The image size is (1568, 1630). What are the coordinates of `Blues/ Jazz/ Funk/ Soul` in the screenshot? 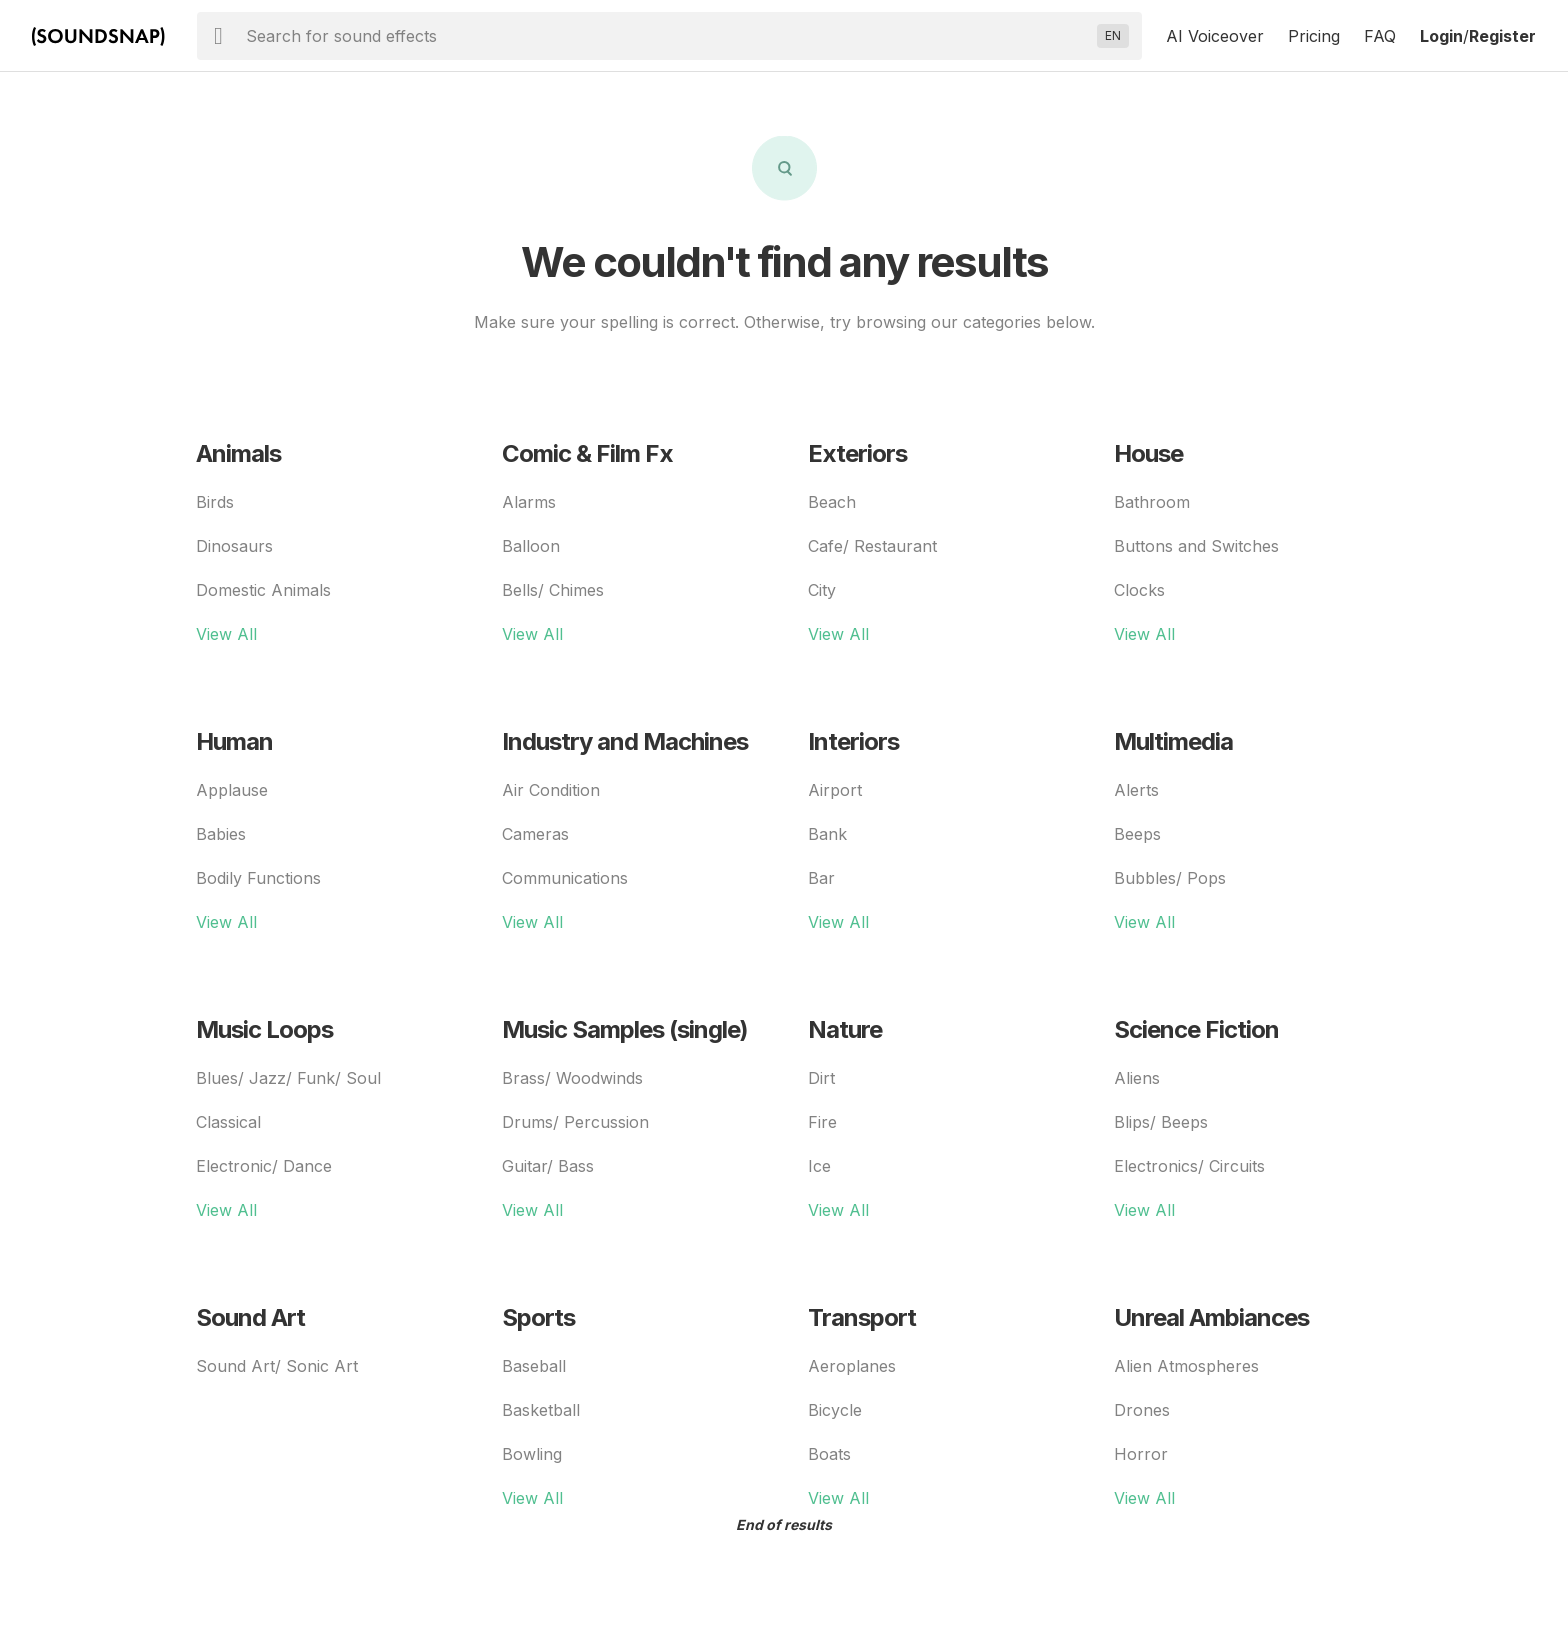 It's located at (288, 1078).